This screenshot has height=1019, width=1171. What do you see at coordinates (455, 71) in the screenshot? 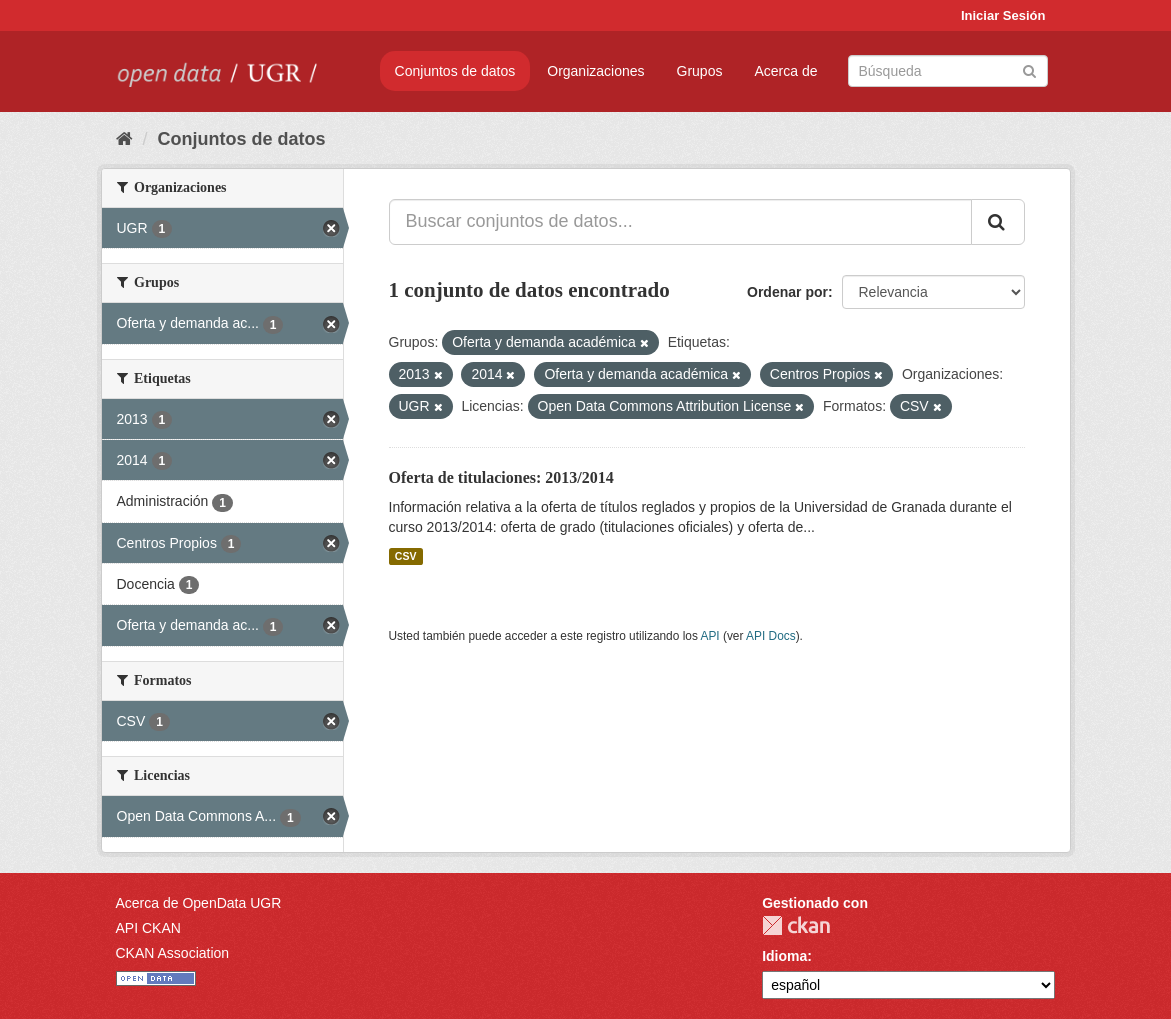
I see `Conjuntos de datos` at bounding box center [455, 71].